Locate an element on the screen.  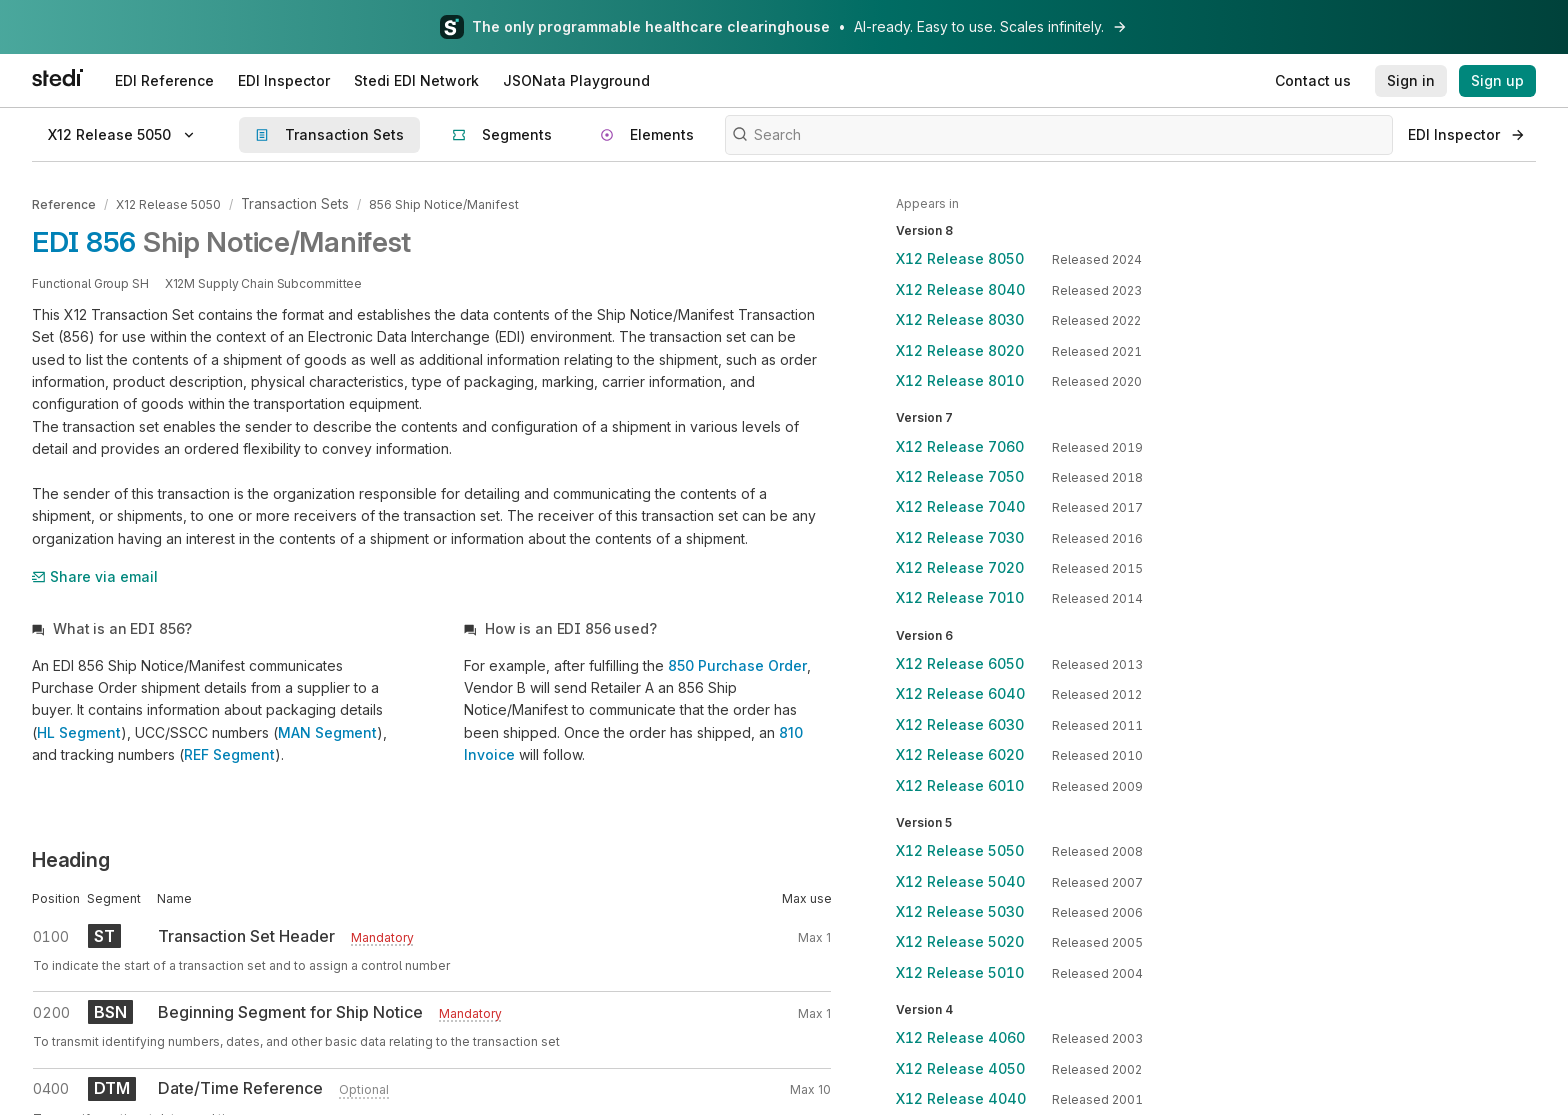
X12 Release 8050 is located at coordinates (960, 258).